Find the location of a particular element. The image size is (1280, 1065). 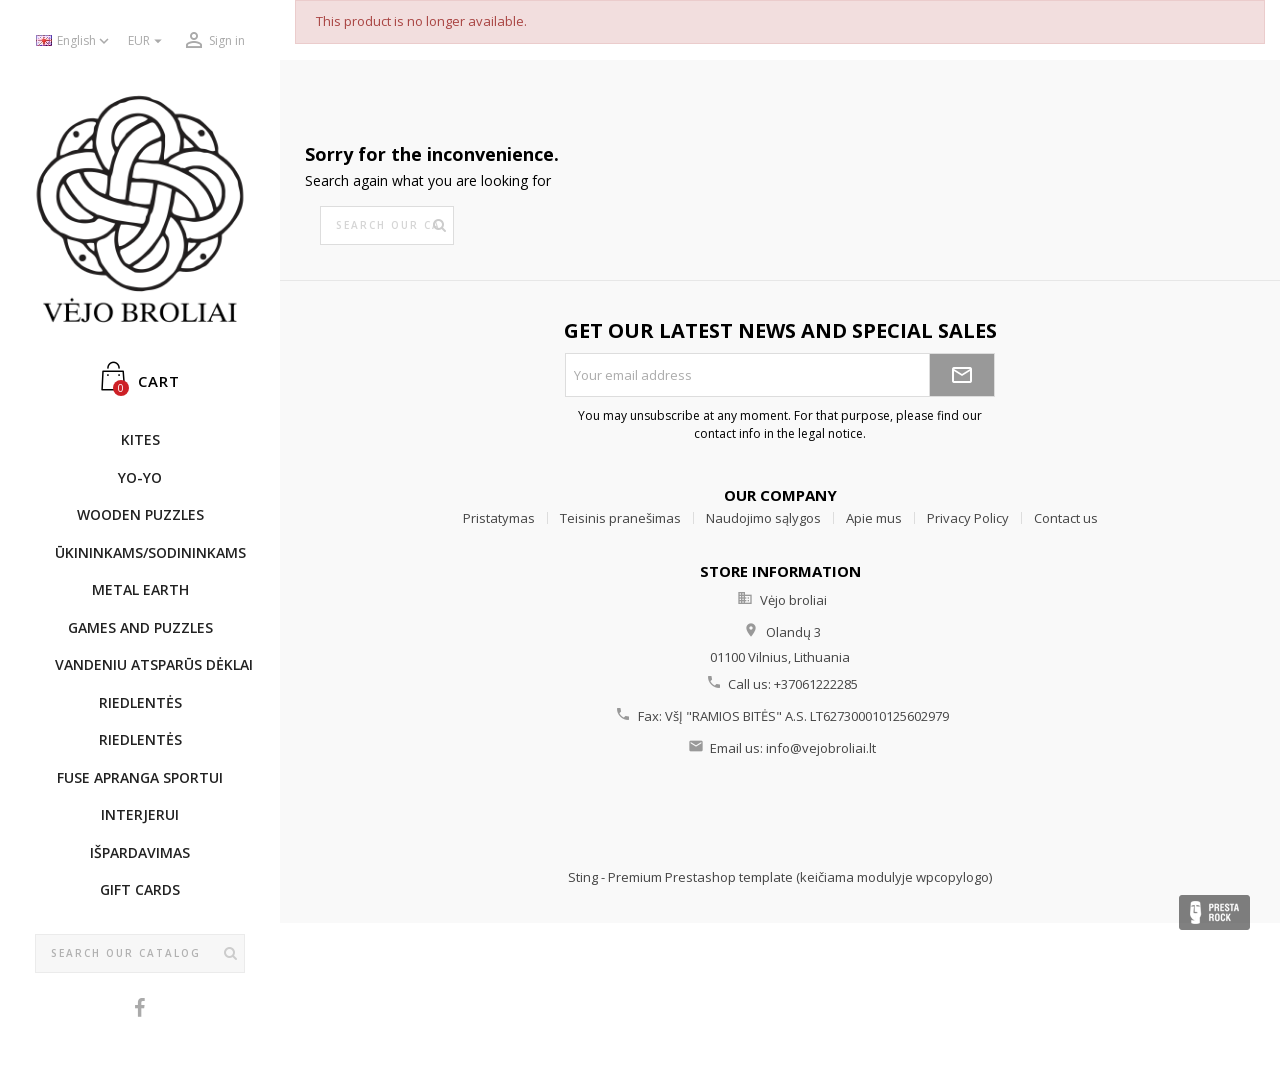

Fuse apranga sportui is located at coordinates (140, 777).